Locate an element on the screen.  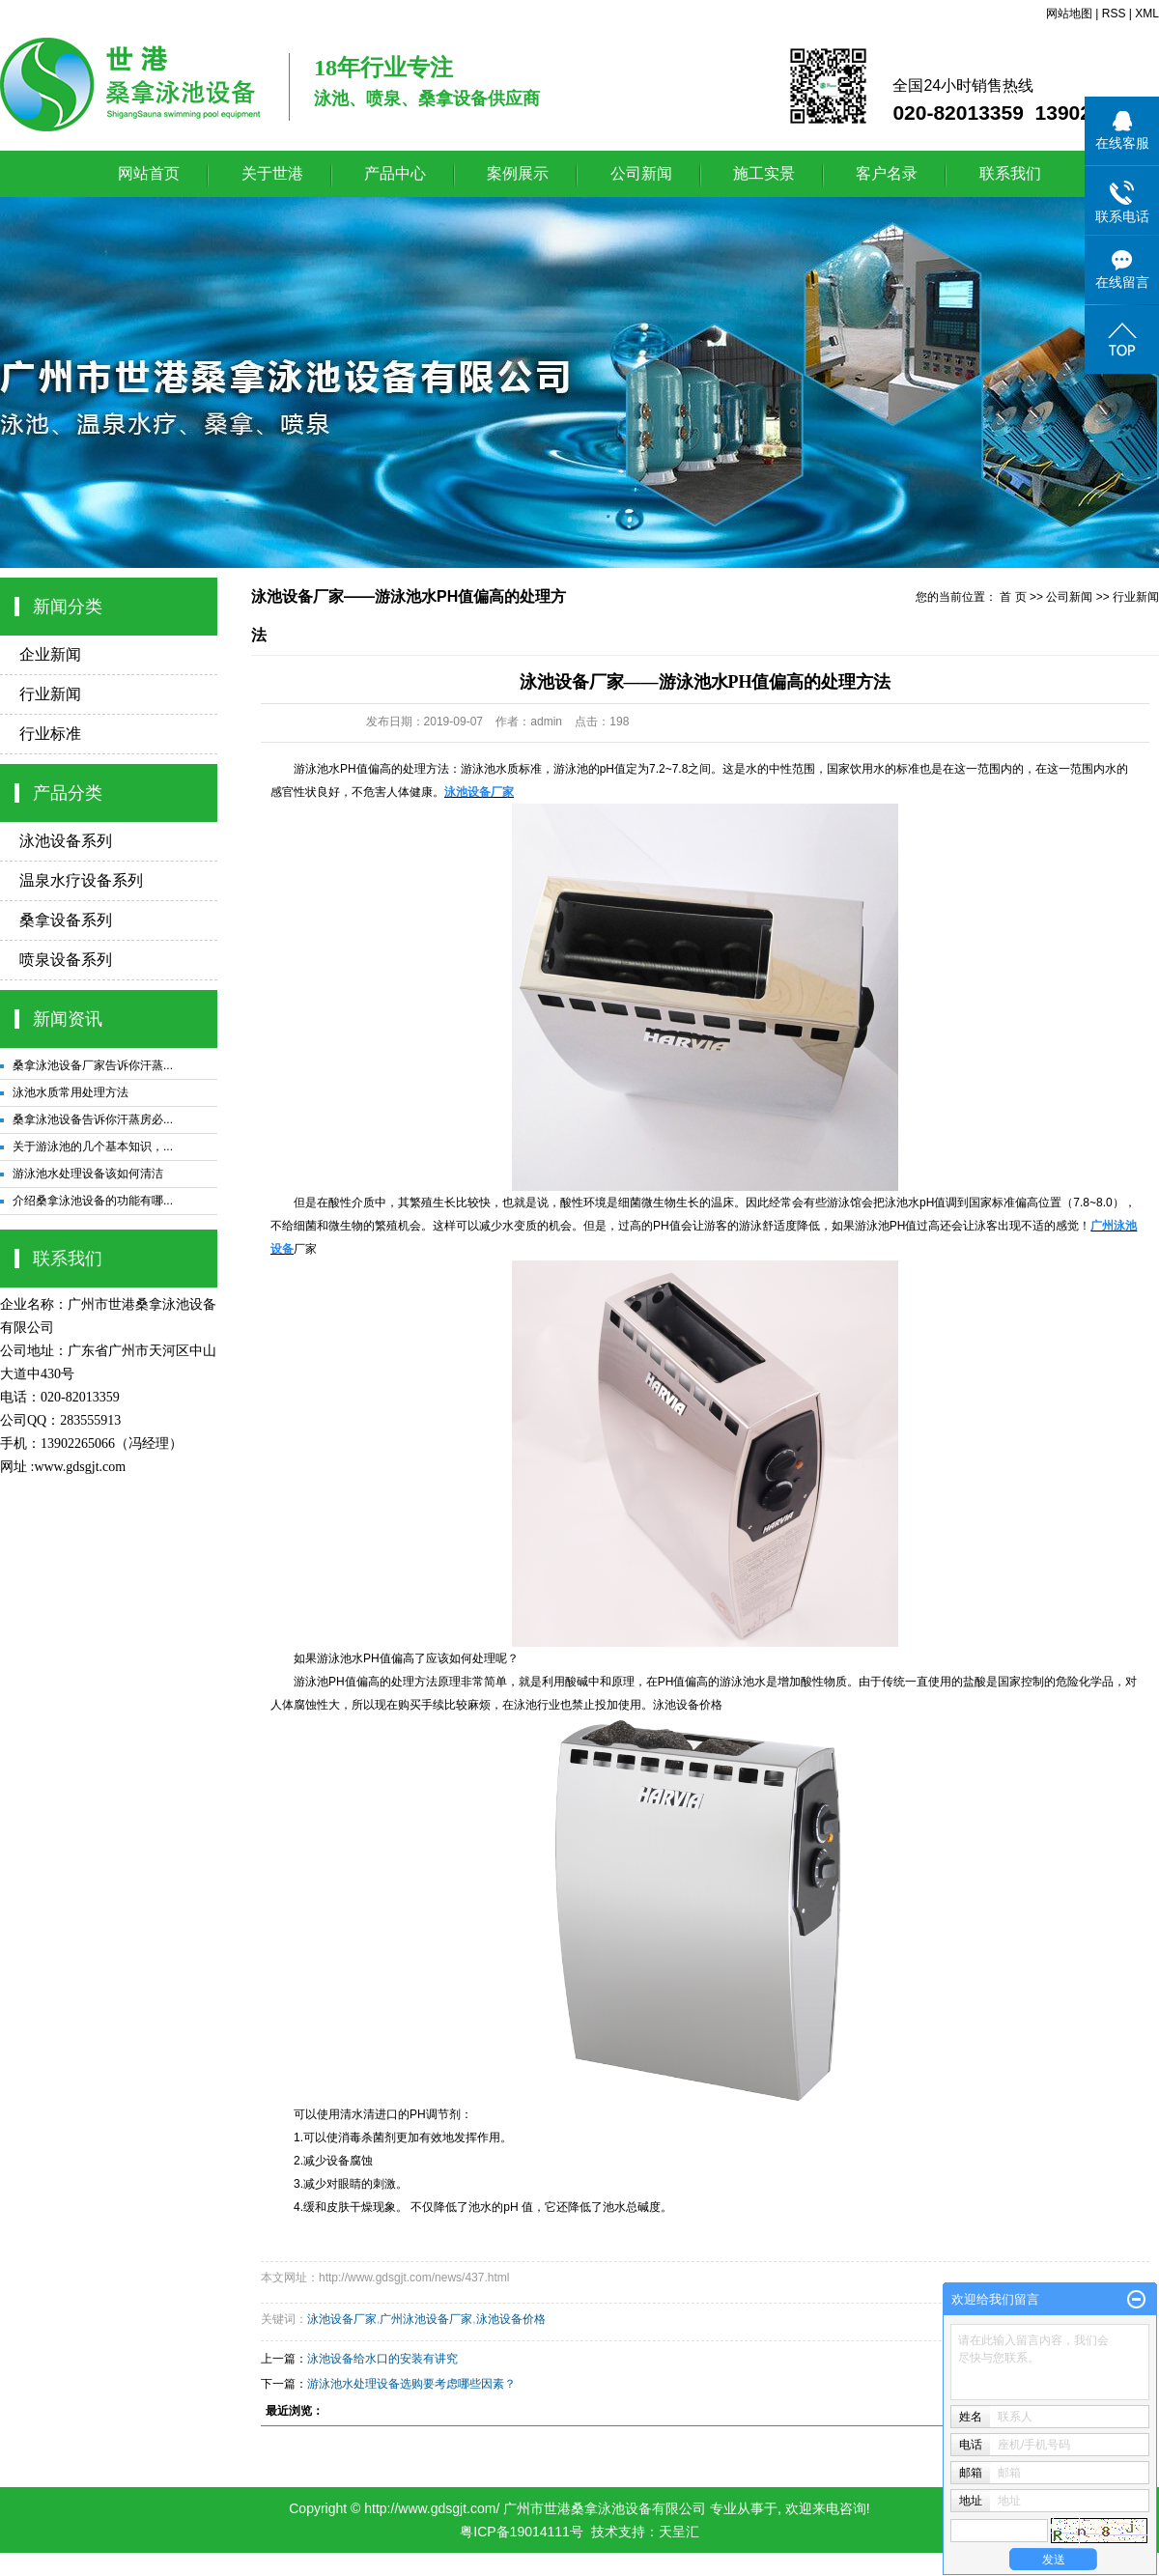
产品中心 is located at coordinates (395, 173).